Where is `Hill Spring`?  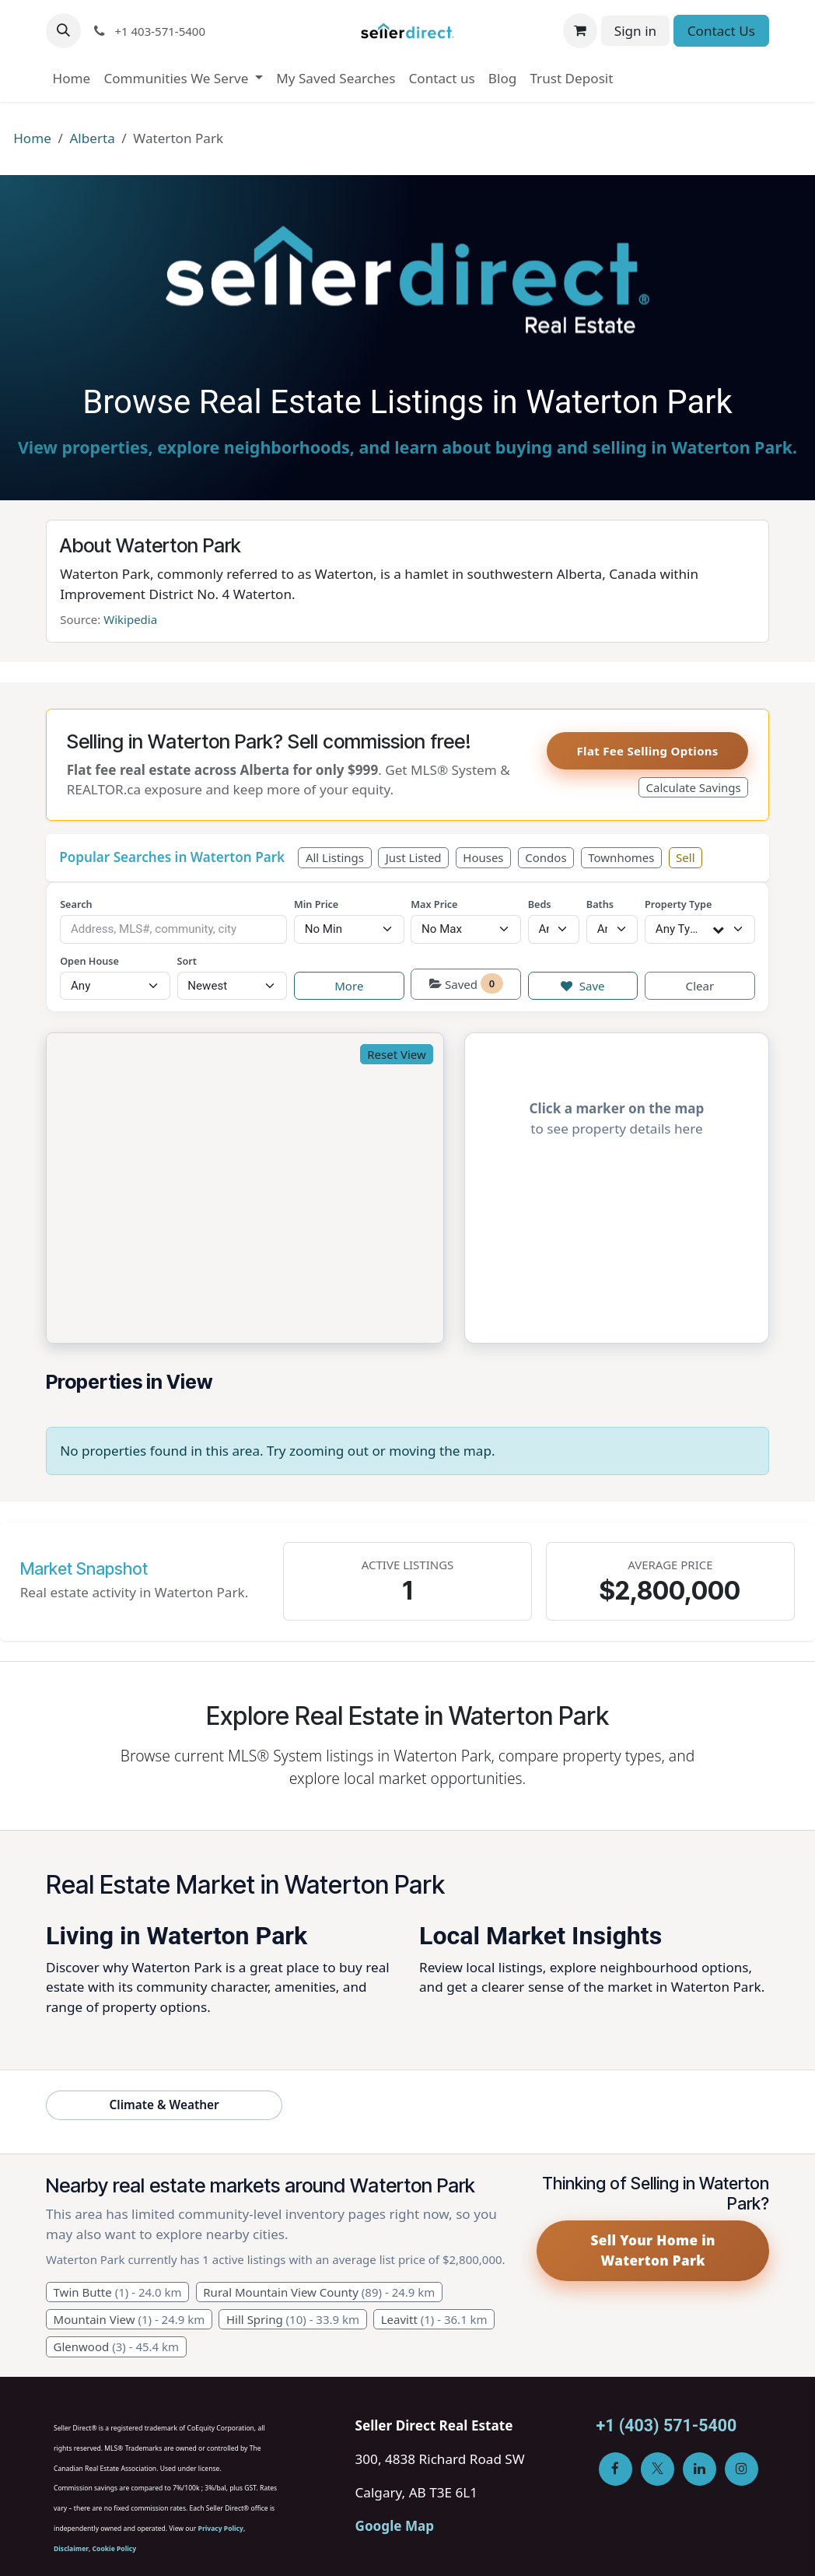
Hill Spring is located at coordinates (292, 2319).